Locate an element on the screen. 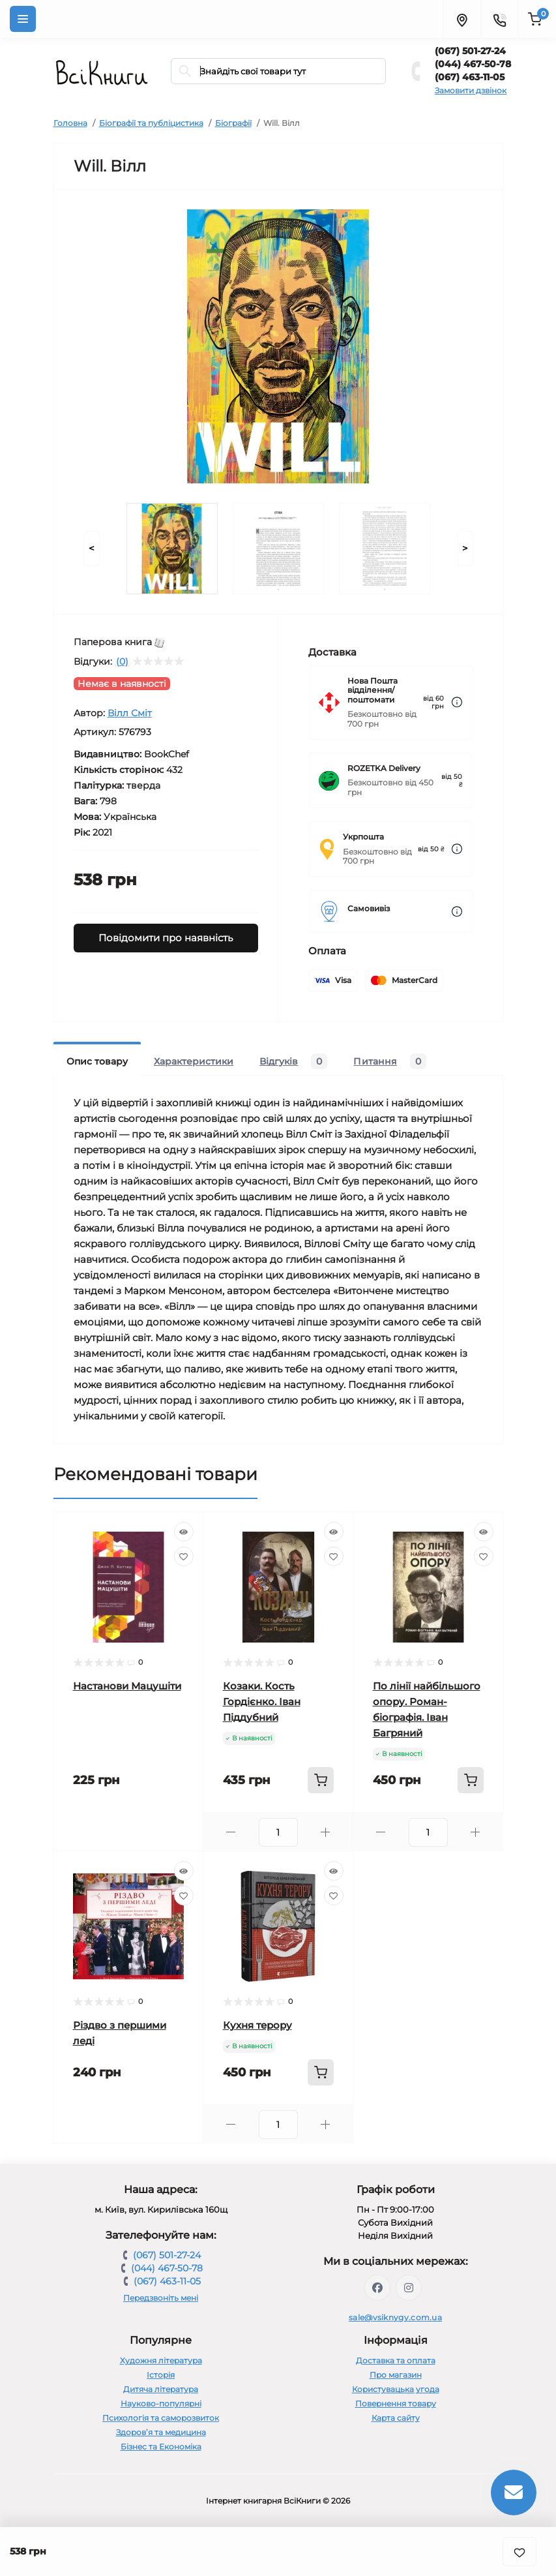 This screenshot has height=2576, width=556. Вілл Сміт is located at coordinates (130, 713).